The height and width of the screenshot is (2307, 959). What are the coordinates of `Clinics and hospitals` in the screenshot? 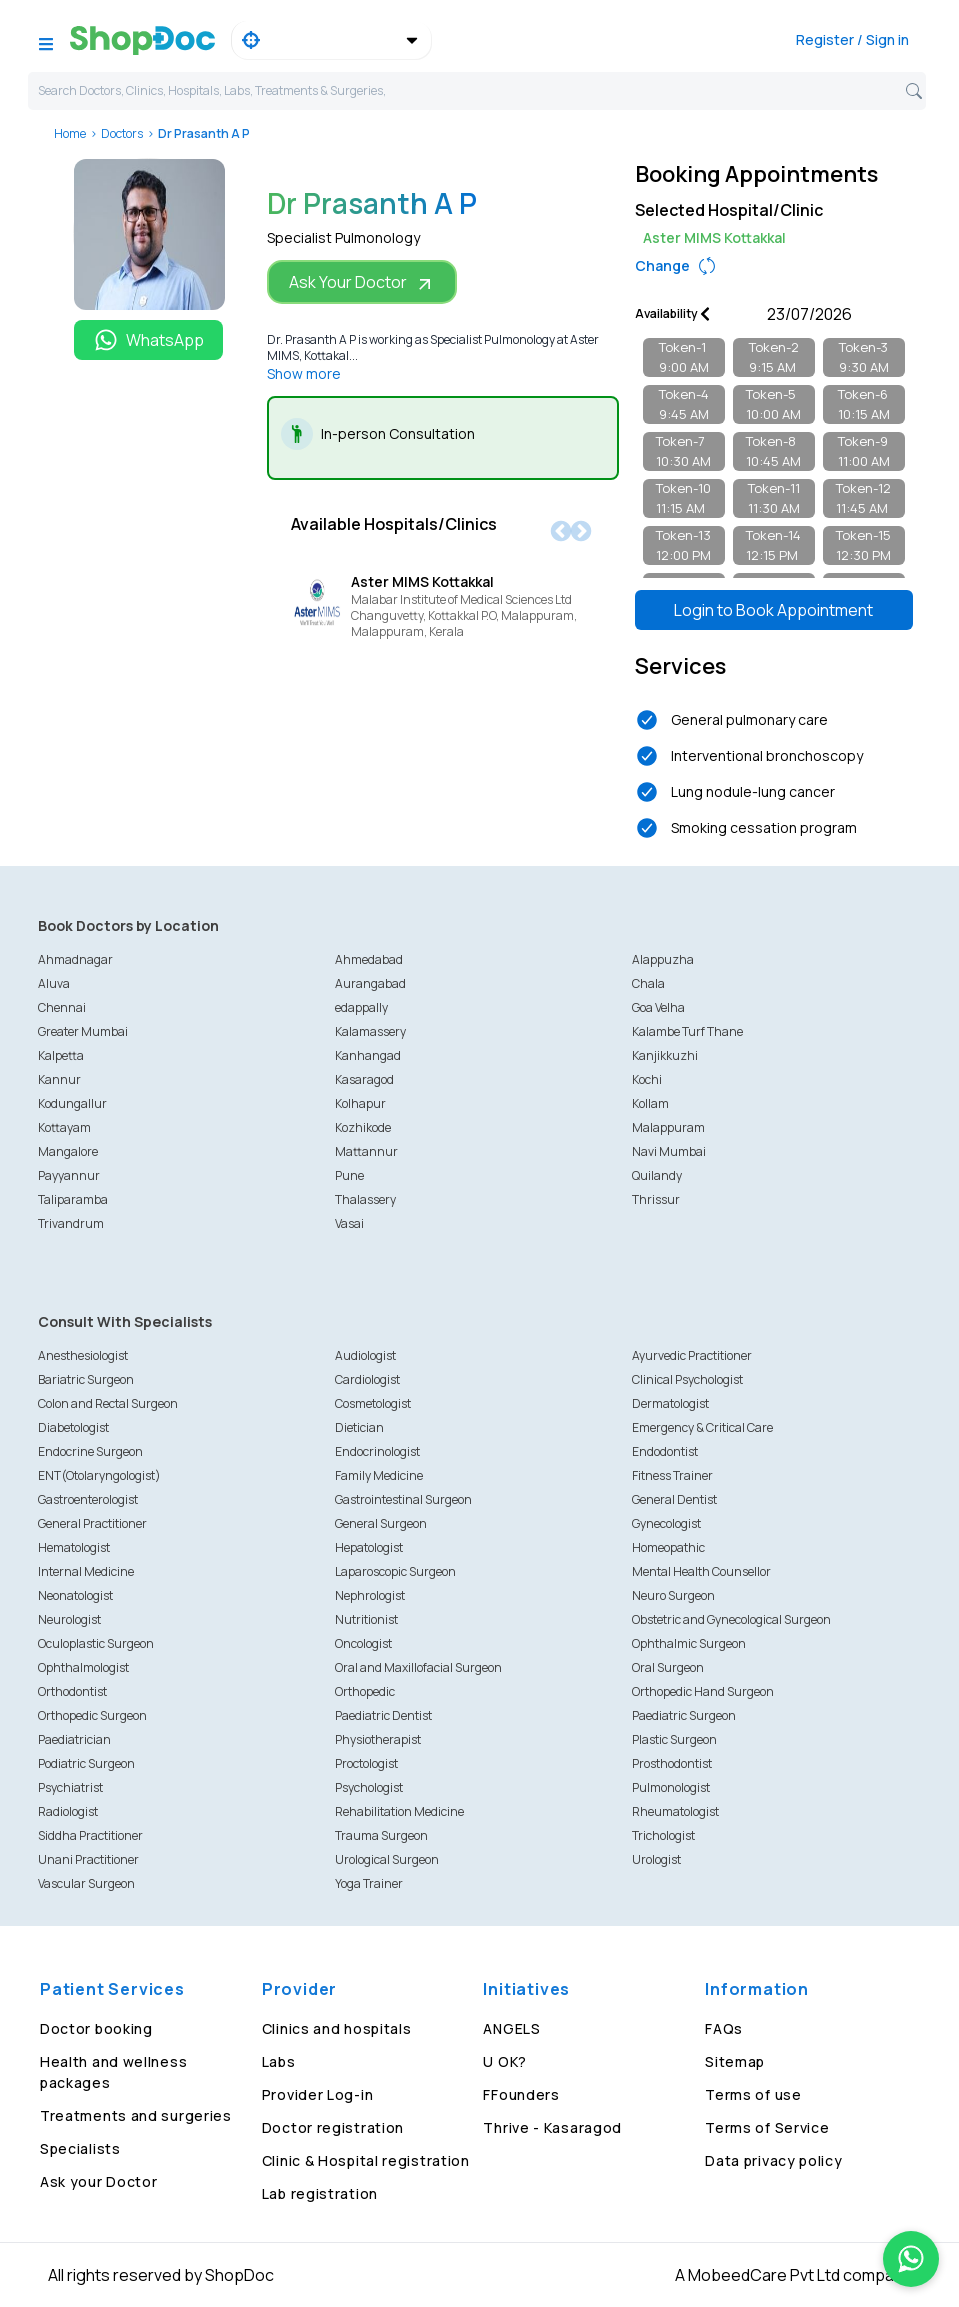 It's located at (337, 2028).